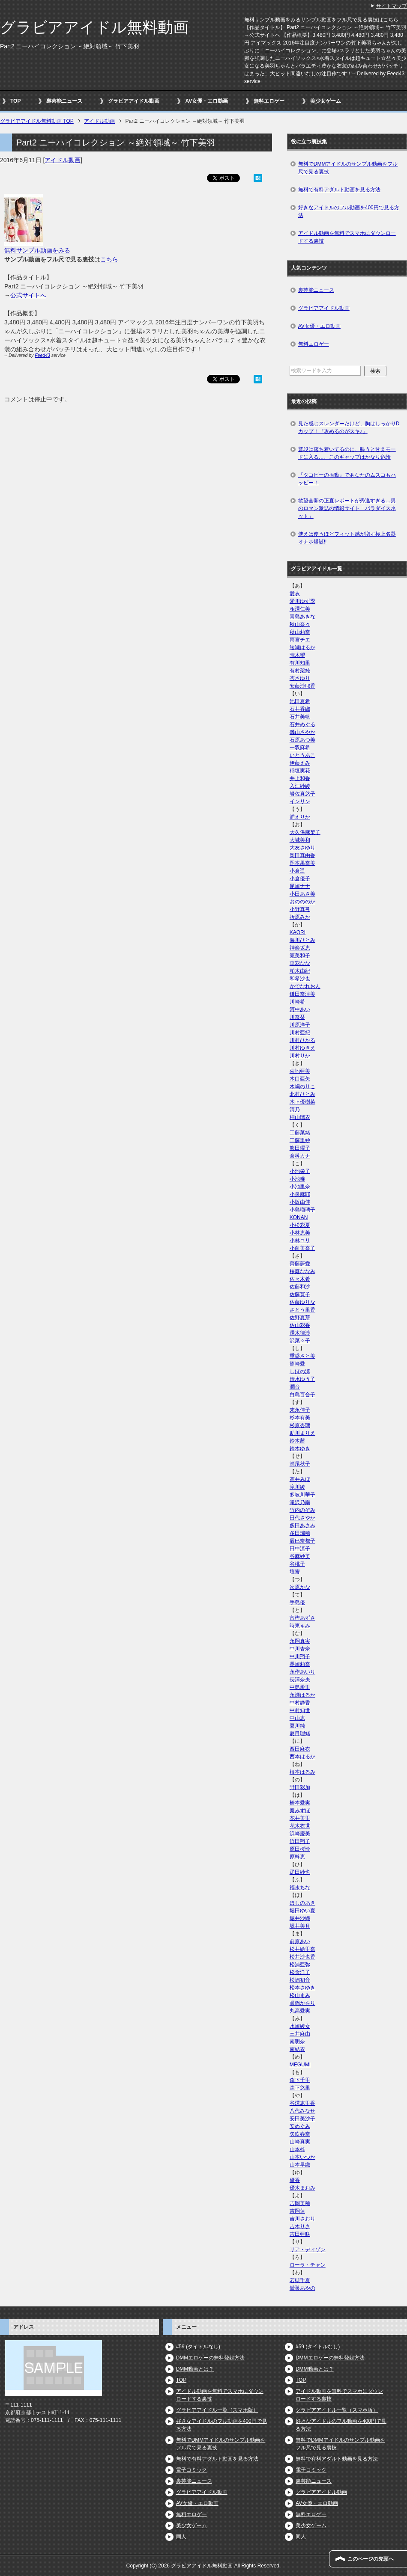 The image size is (407, 2576). Describe the element at coordinates (300, 701) in the screenshot. I see `池田夏希` at that location.